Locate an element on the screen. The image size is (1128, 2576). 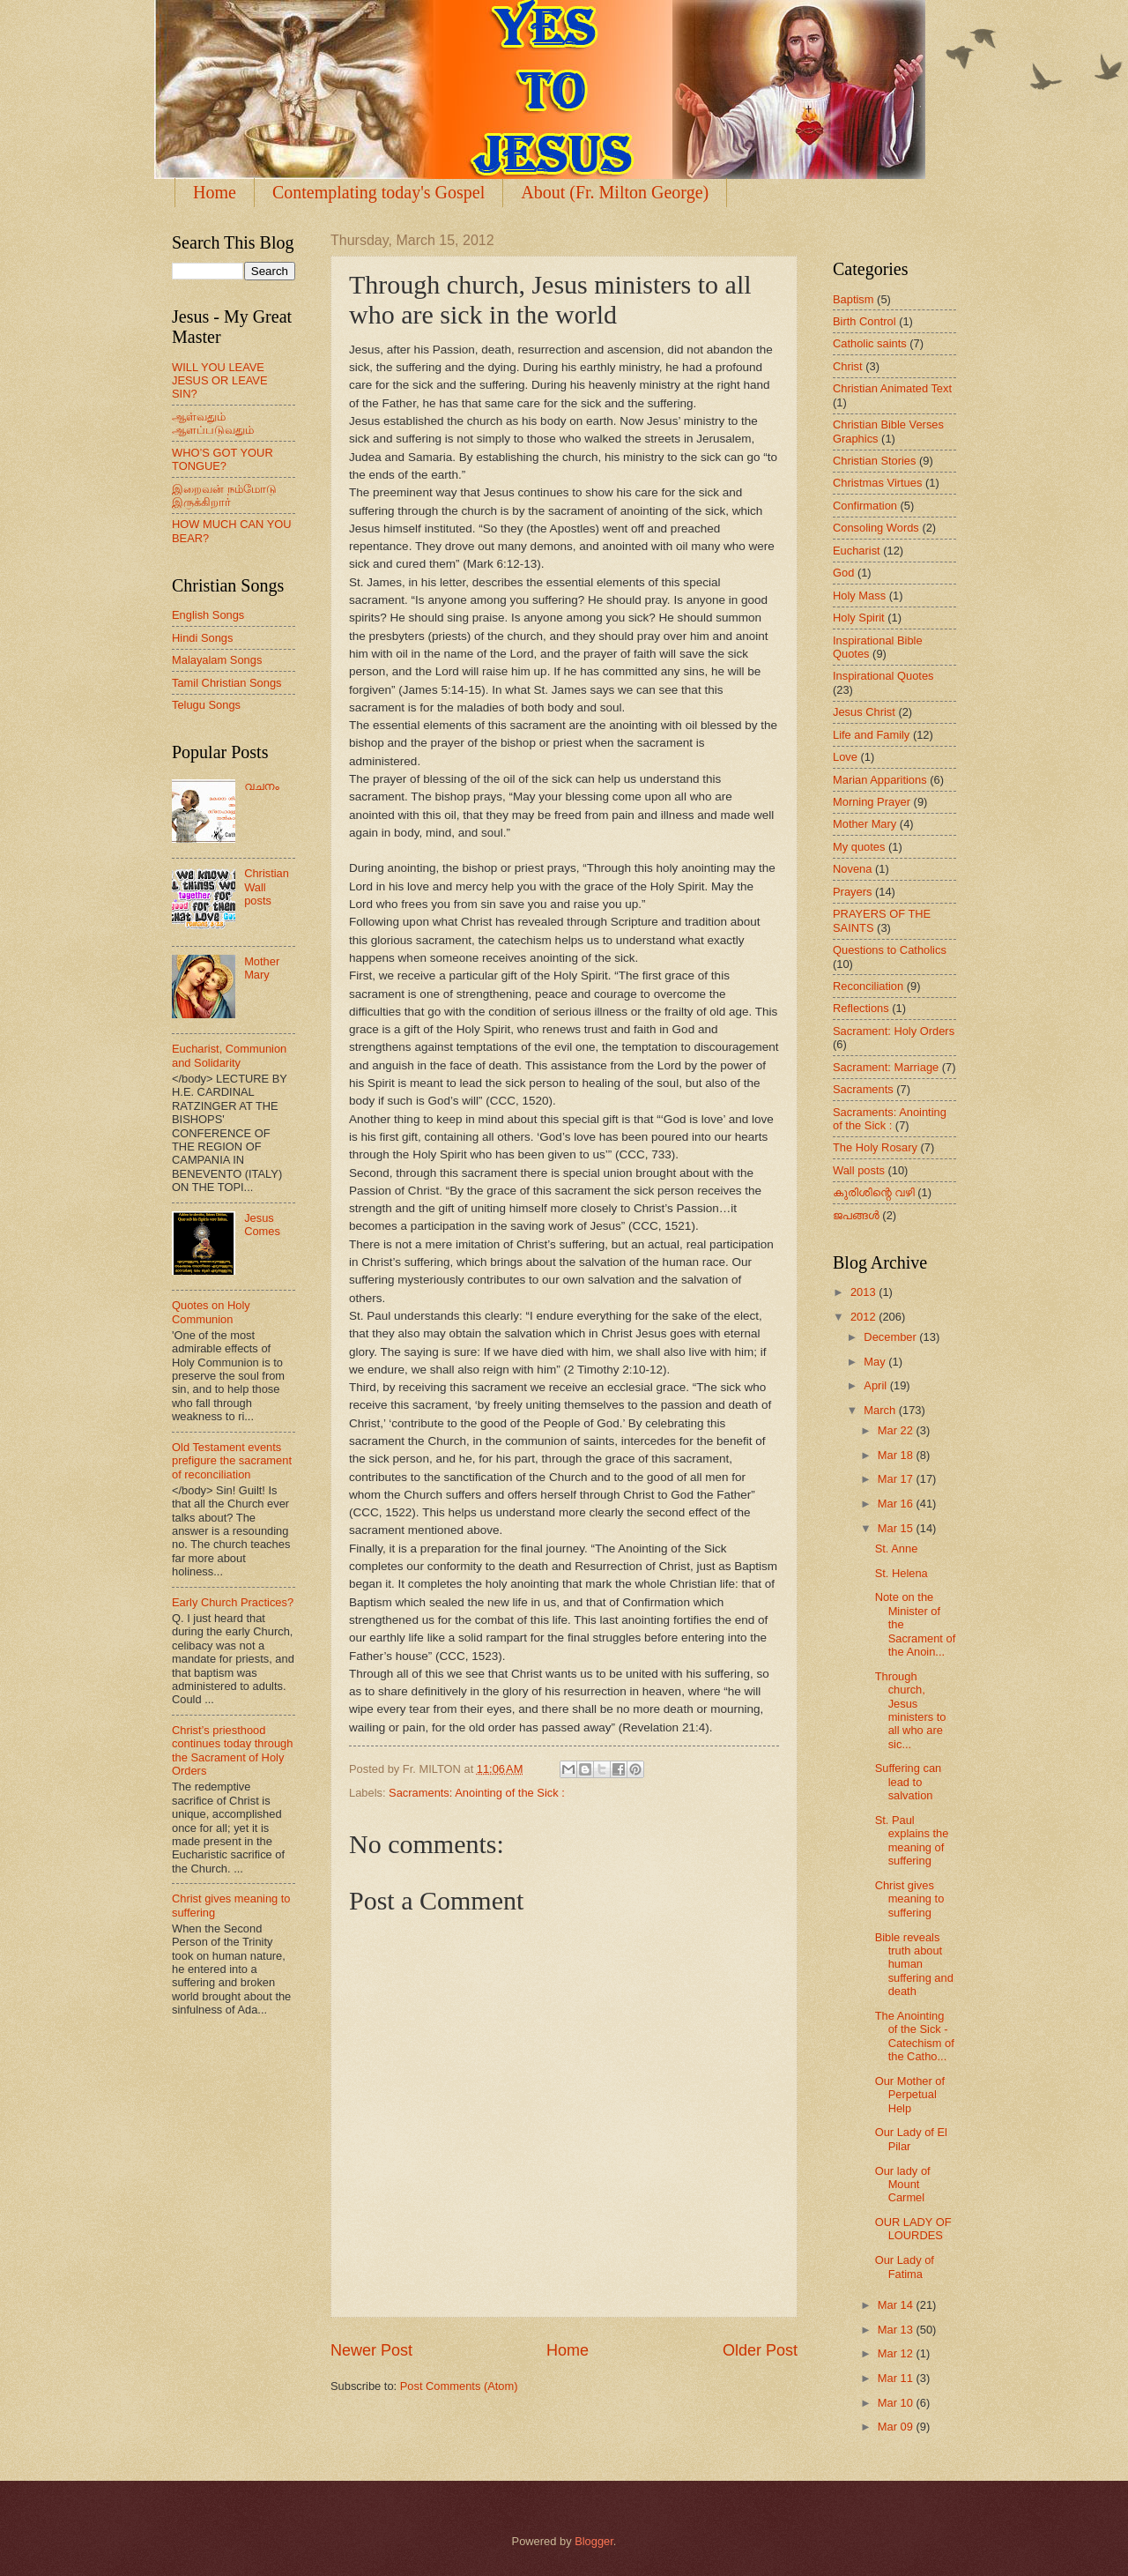
Love is located at coordinates (845, 756).